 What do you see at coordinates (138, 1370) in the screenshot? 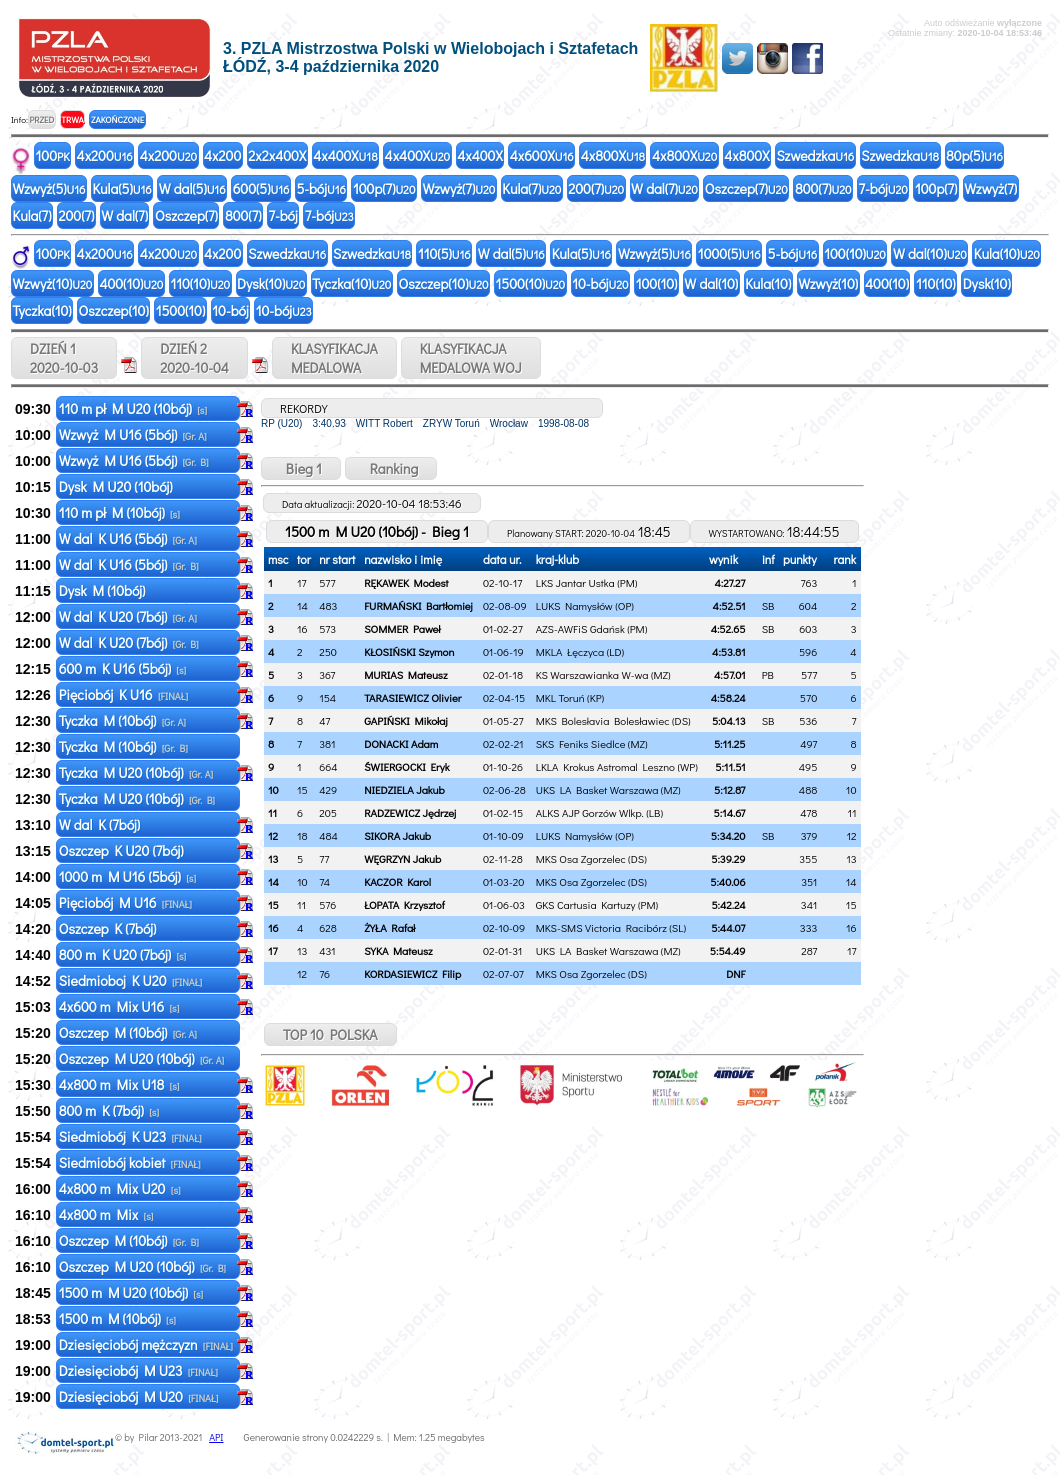
I see `Dziesięciobój M U23` at bounding box center [138, 1370].